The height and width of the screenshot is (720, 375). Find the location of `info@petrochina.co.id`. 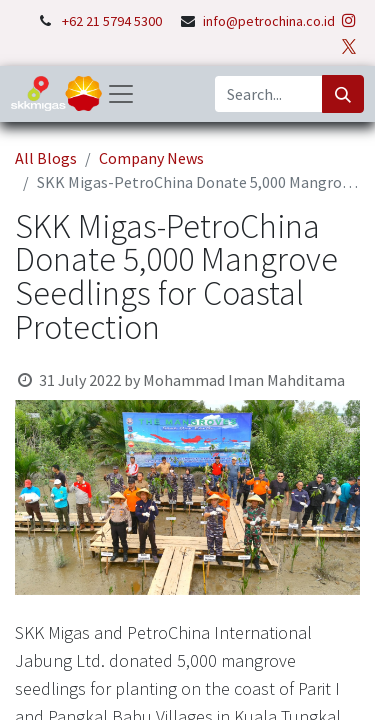

info@petrochina.co.id is located at coordinates (269, 21).